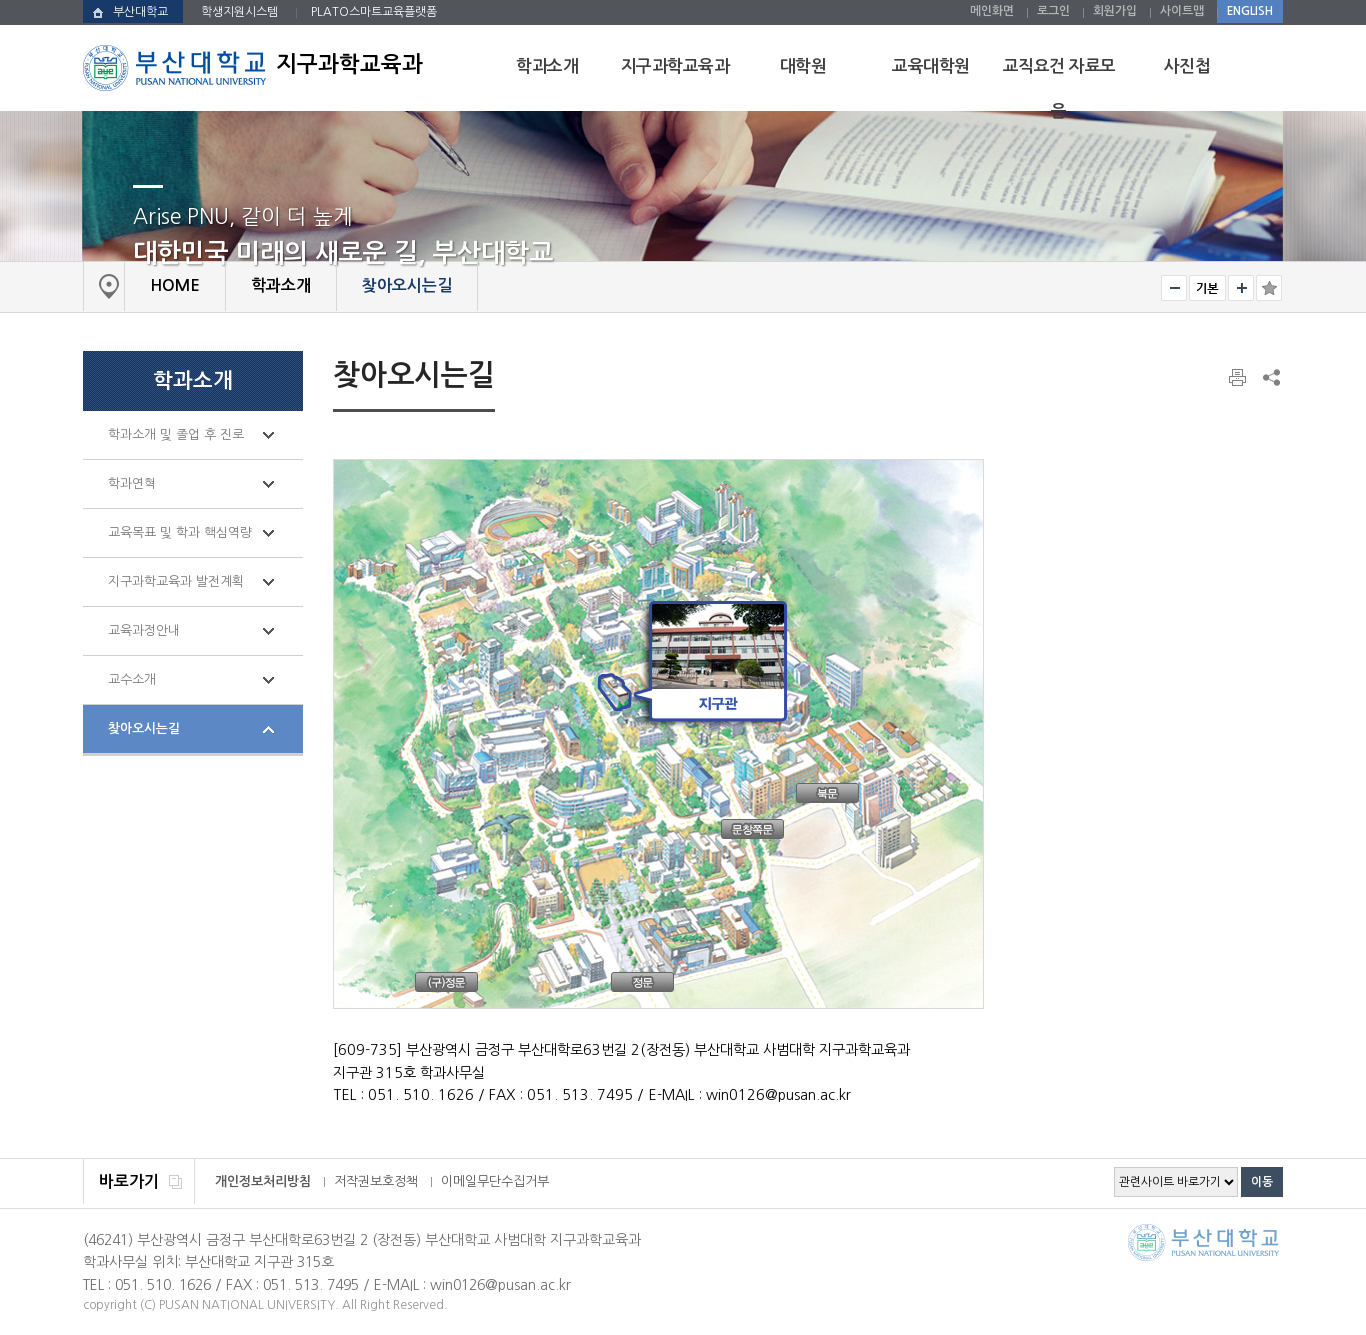 The width and height of the screenshot is (1366, 1335). I want to click on 부산대학교, so click(140, 12).